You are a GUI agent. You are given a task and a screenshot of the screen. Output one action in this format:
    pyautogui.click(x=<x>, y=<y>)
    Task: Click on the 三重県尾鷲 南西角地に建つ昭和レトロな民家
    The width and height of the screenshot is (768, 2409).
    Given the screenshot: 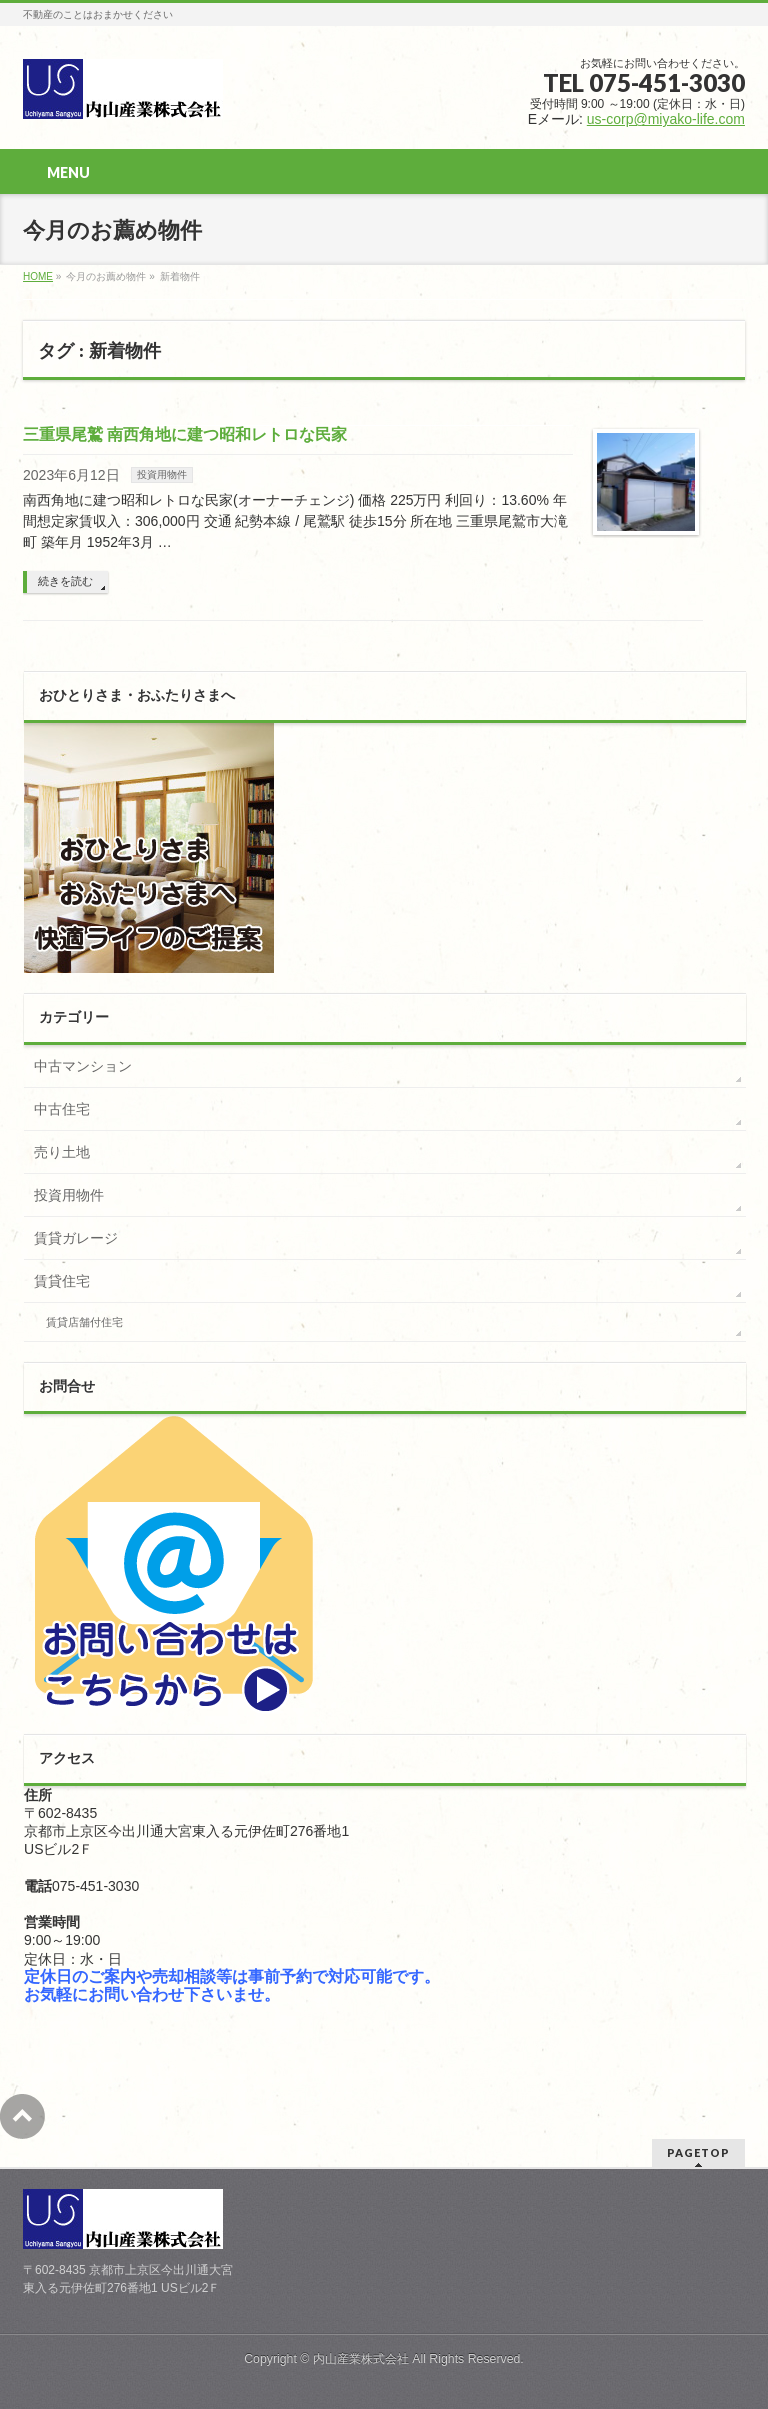 What is the action you would take?
    pyautogui.click(x=185, y=434)
    